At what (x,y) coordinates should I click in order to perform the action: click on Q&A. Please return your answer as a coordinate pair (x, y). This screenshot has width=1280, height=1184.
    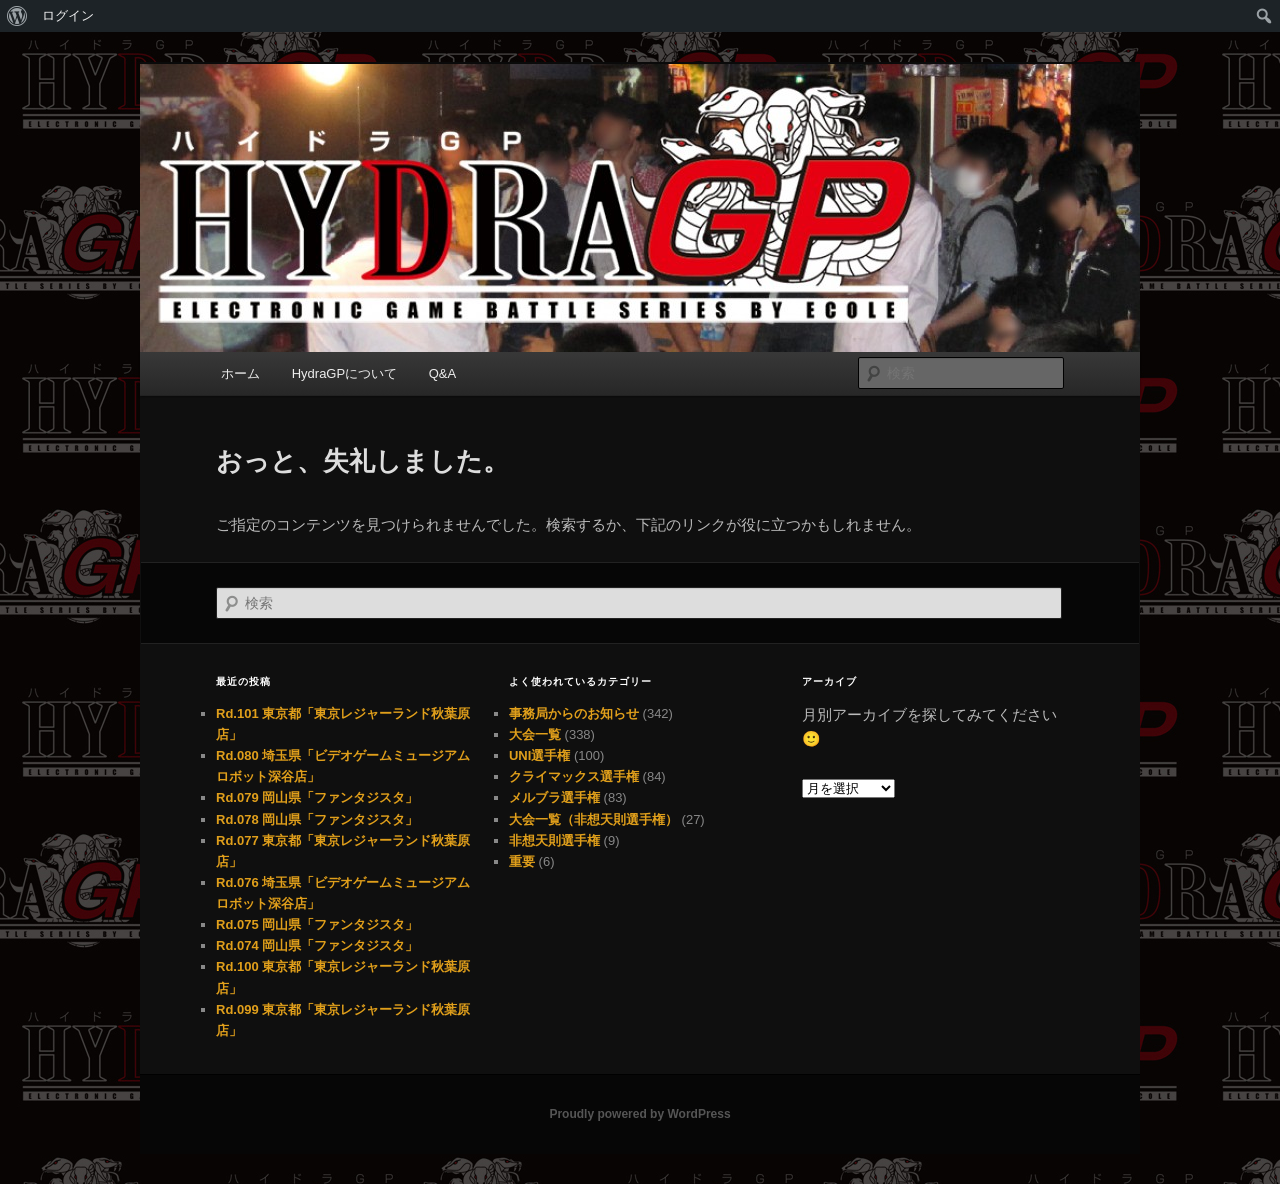
    Looking at the image, I should click on (442, 373).